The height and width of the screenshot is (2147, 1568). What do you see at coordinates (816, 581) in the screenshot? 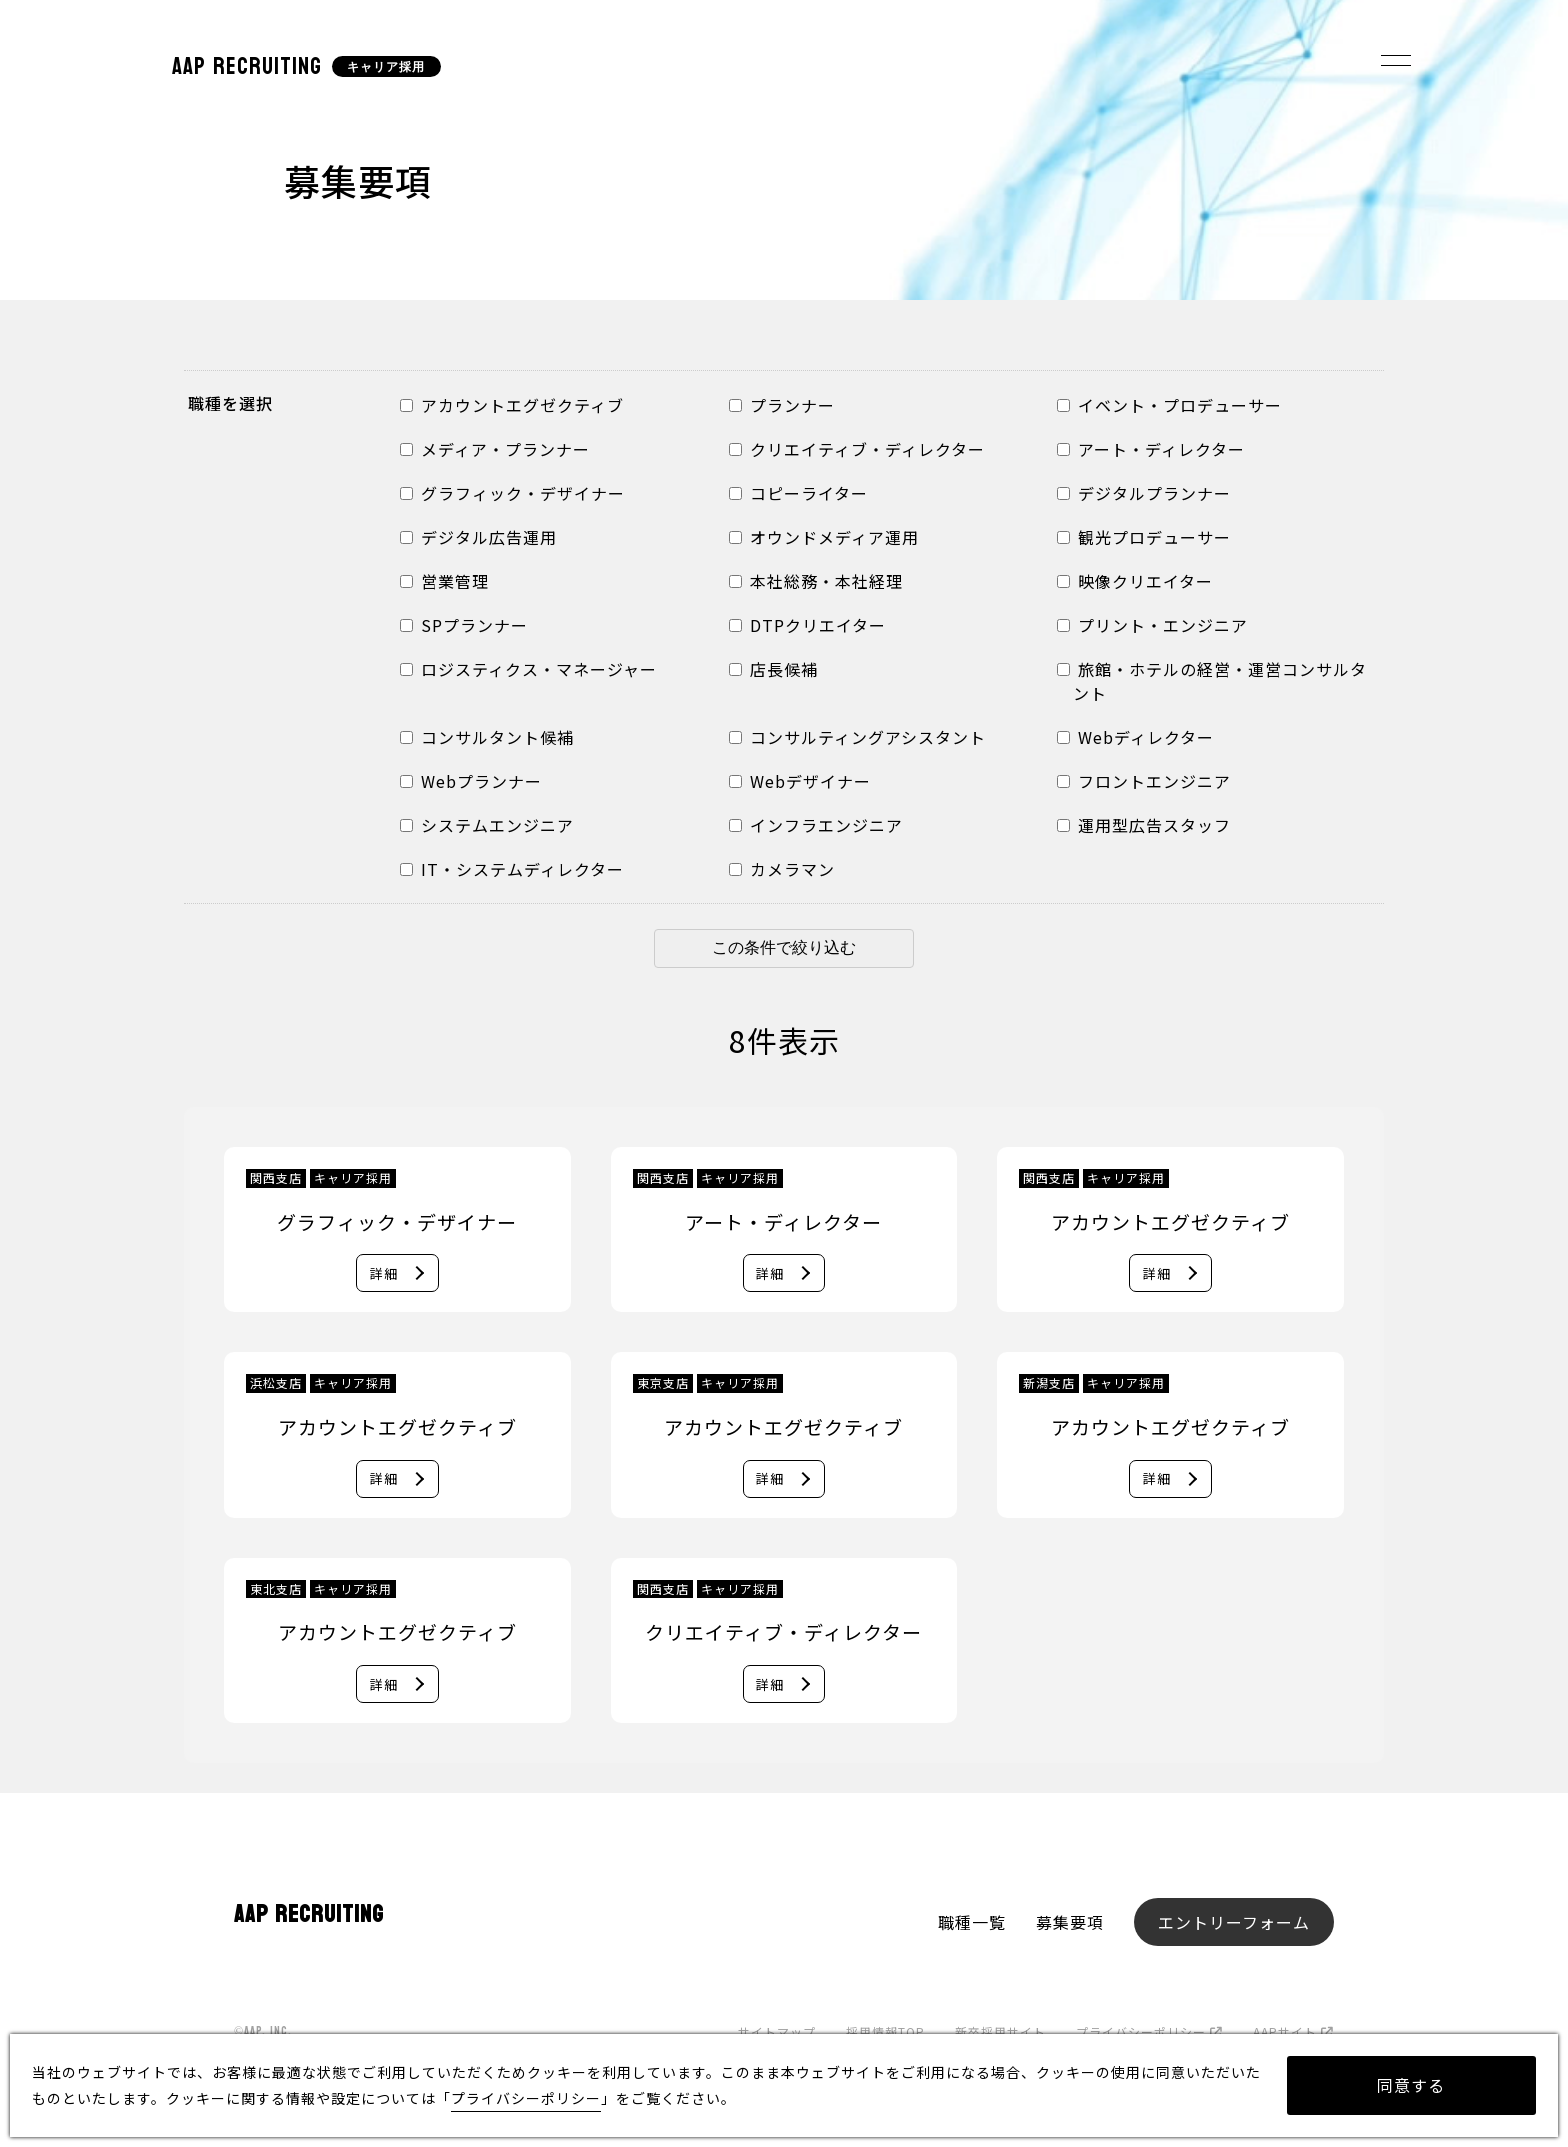
I see `本社総務・本社経理` at bounding box center [816, 581].